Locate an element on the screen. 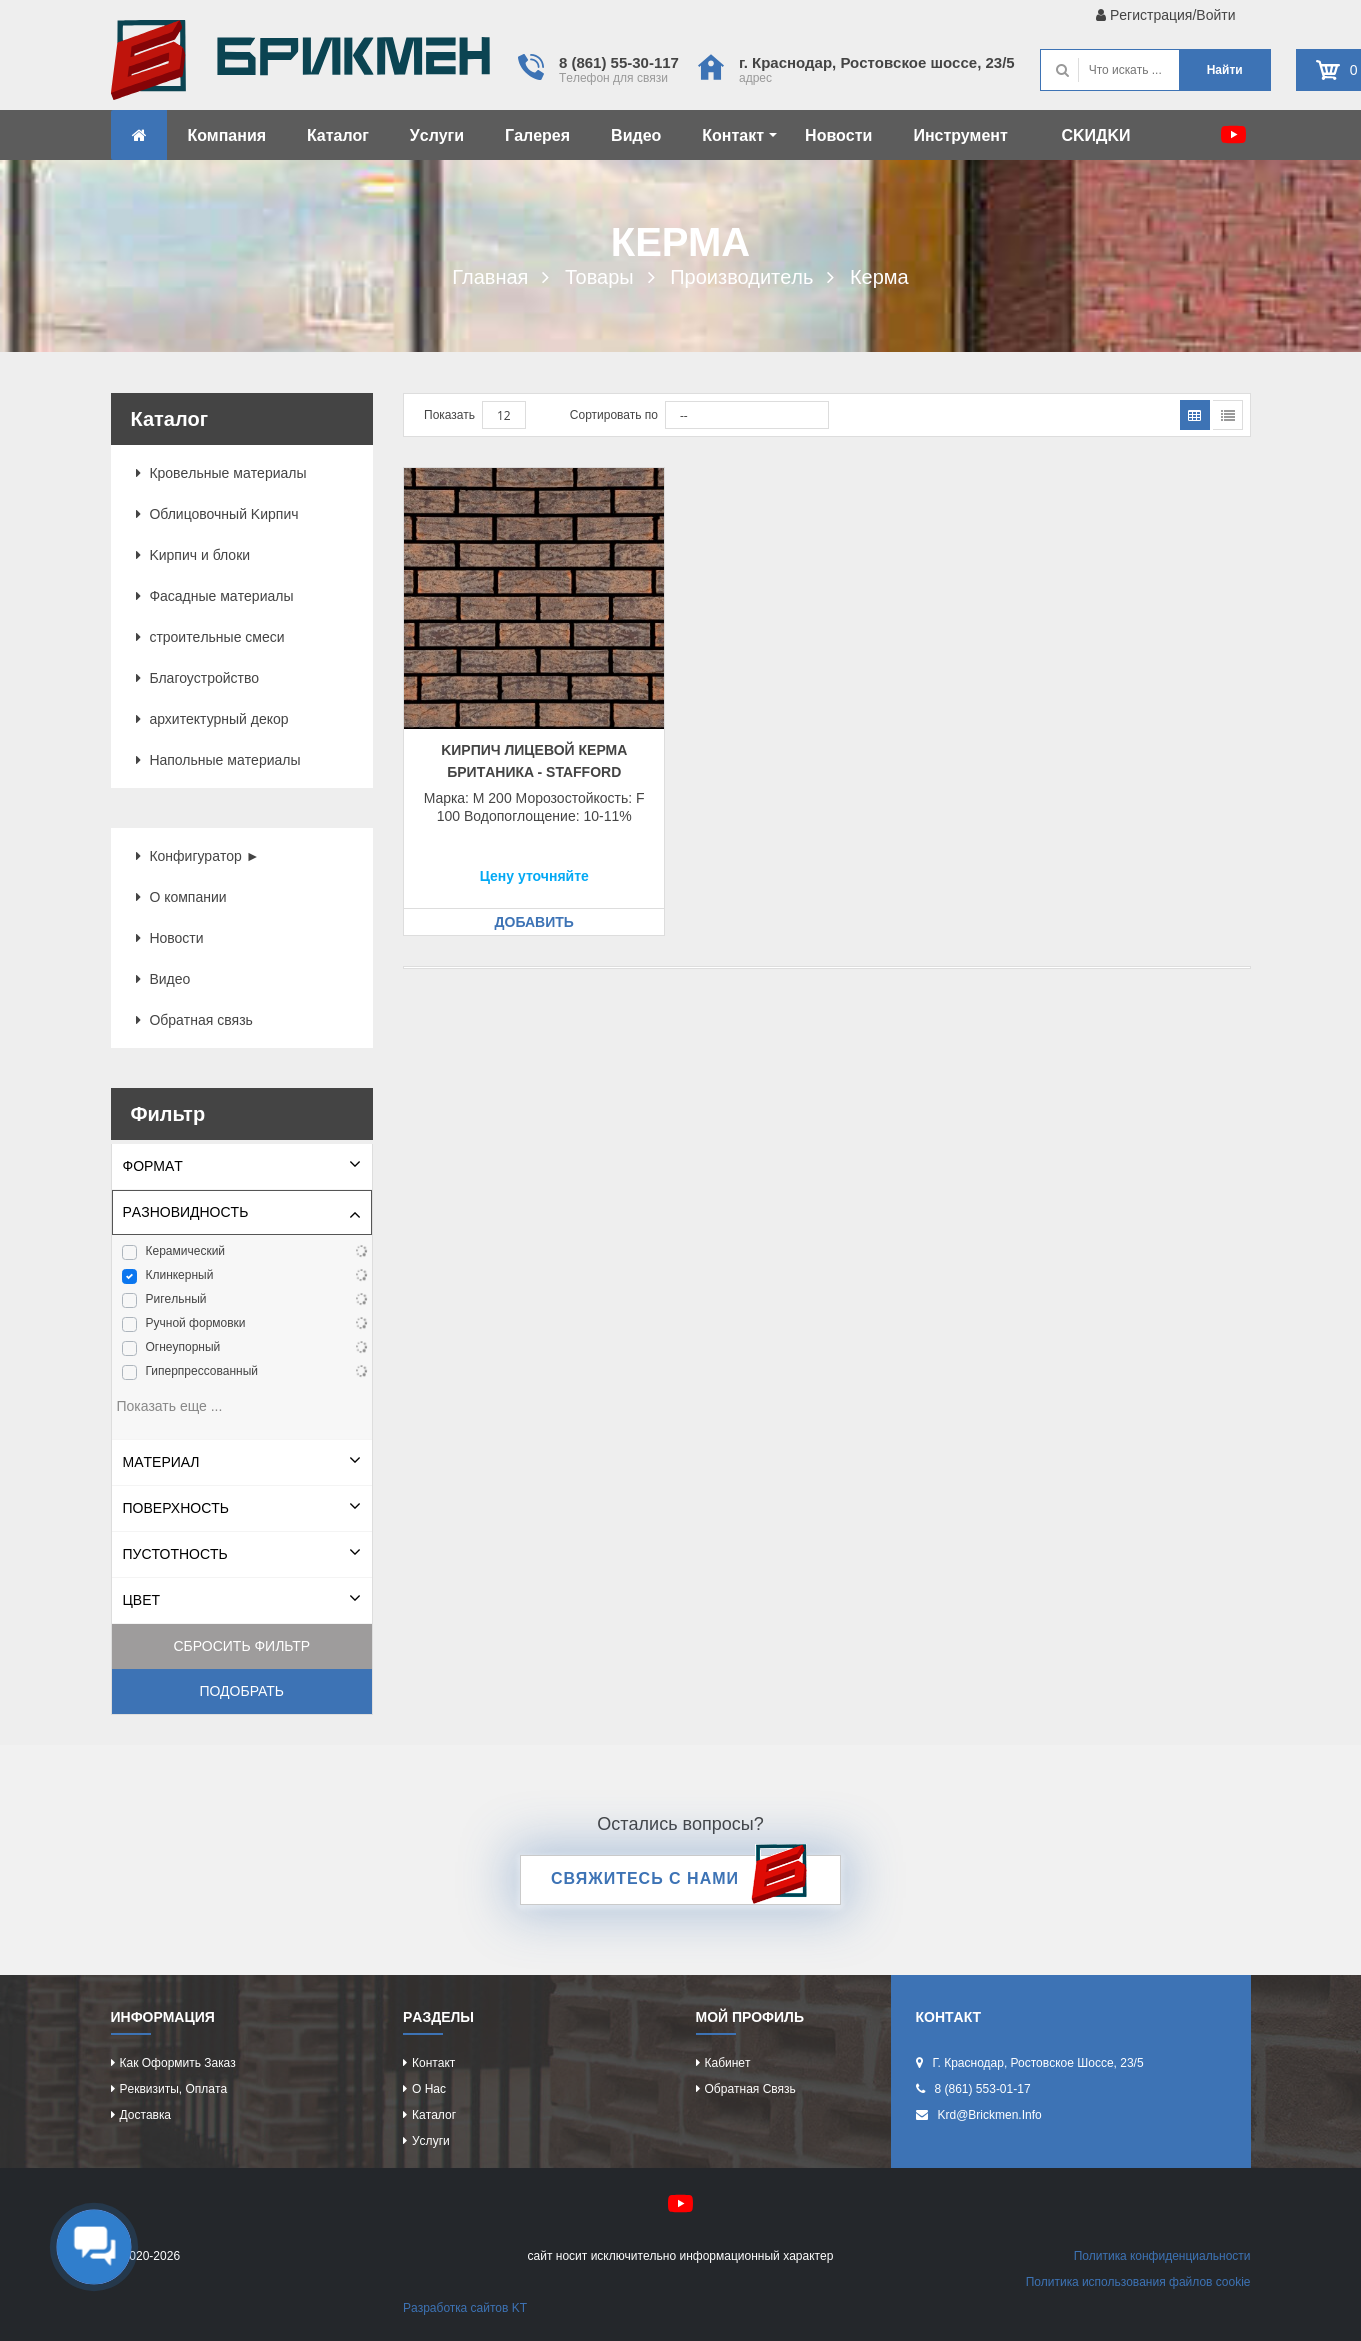 The width and height of the screenshot is (1361, 2341). Kиpпич опрeдeляeт хaрaктeр домa is located at coordinates (300, 65).